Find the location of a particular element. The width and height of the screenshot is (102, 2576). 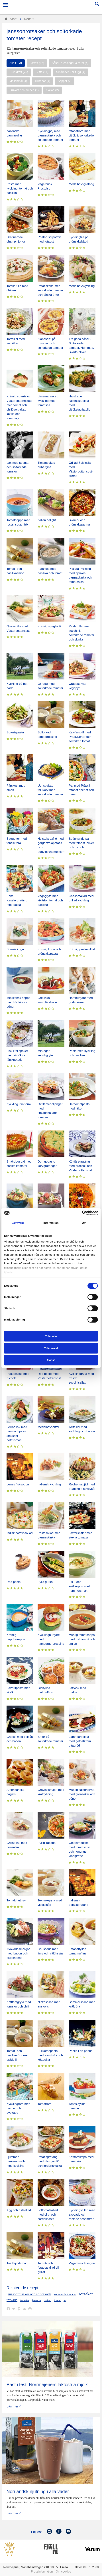

Om cookies is located at coordinates (63, 2571).